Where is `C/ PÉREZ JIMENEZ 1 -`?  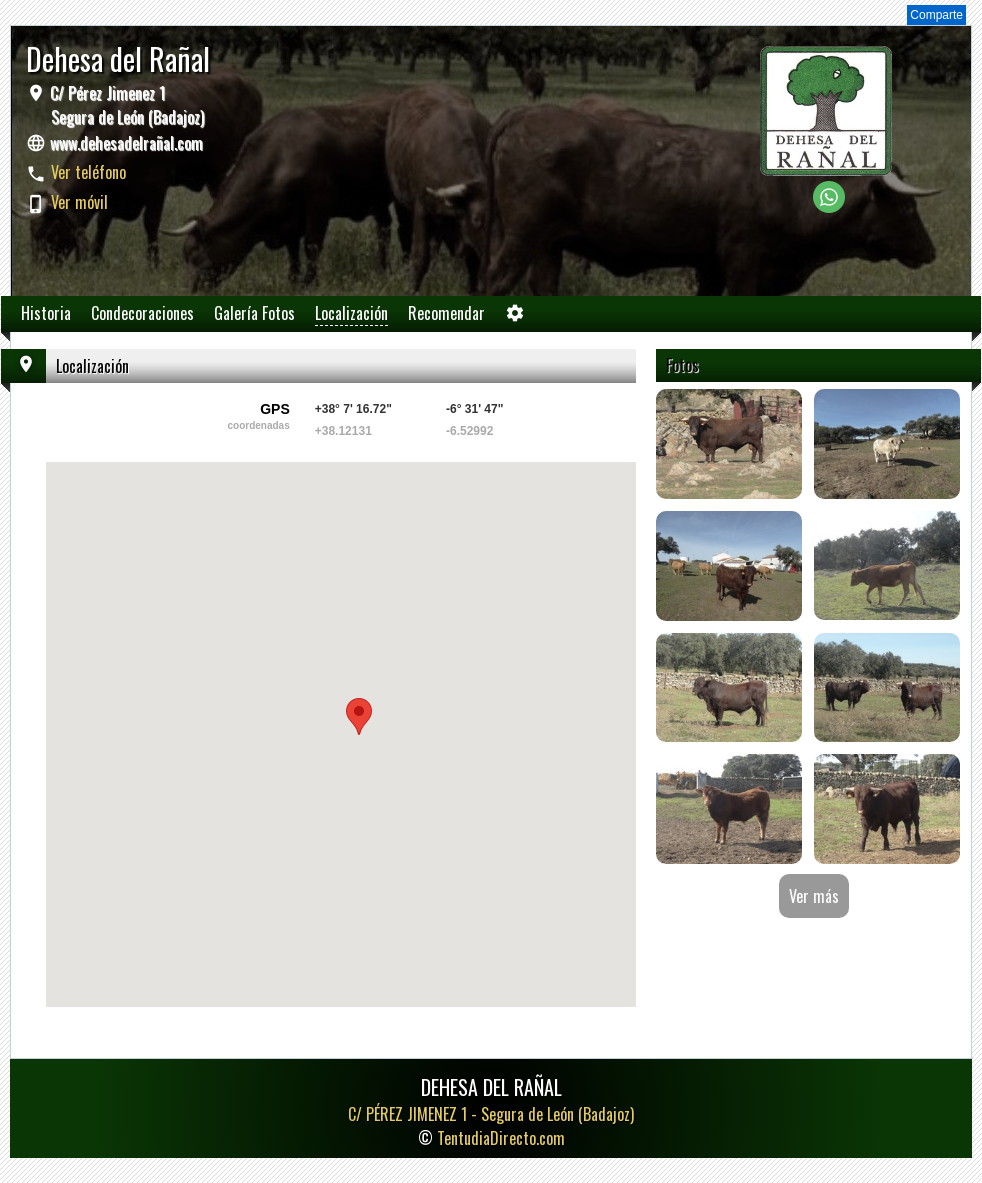
C/ PÉREZ JIMENEZ 1 - is located at coordinates (491, 1114).